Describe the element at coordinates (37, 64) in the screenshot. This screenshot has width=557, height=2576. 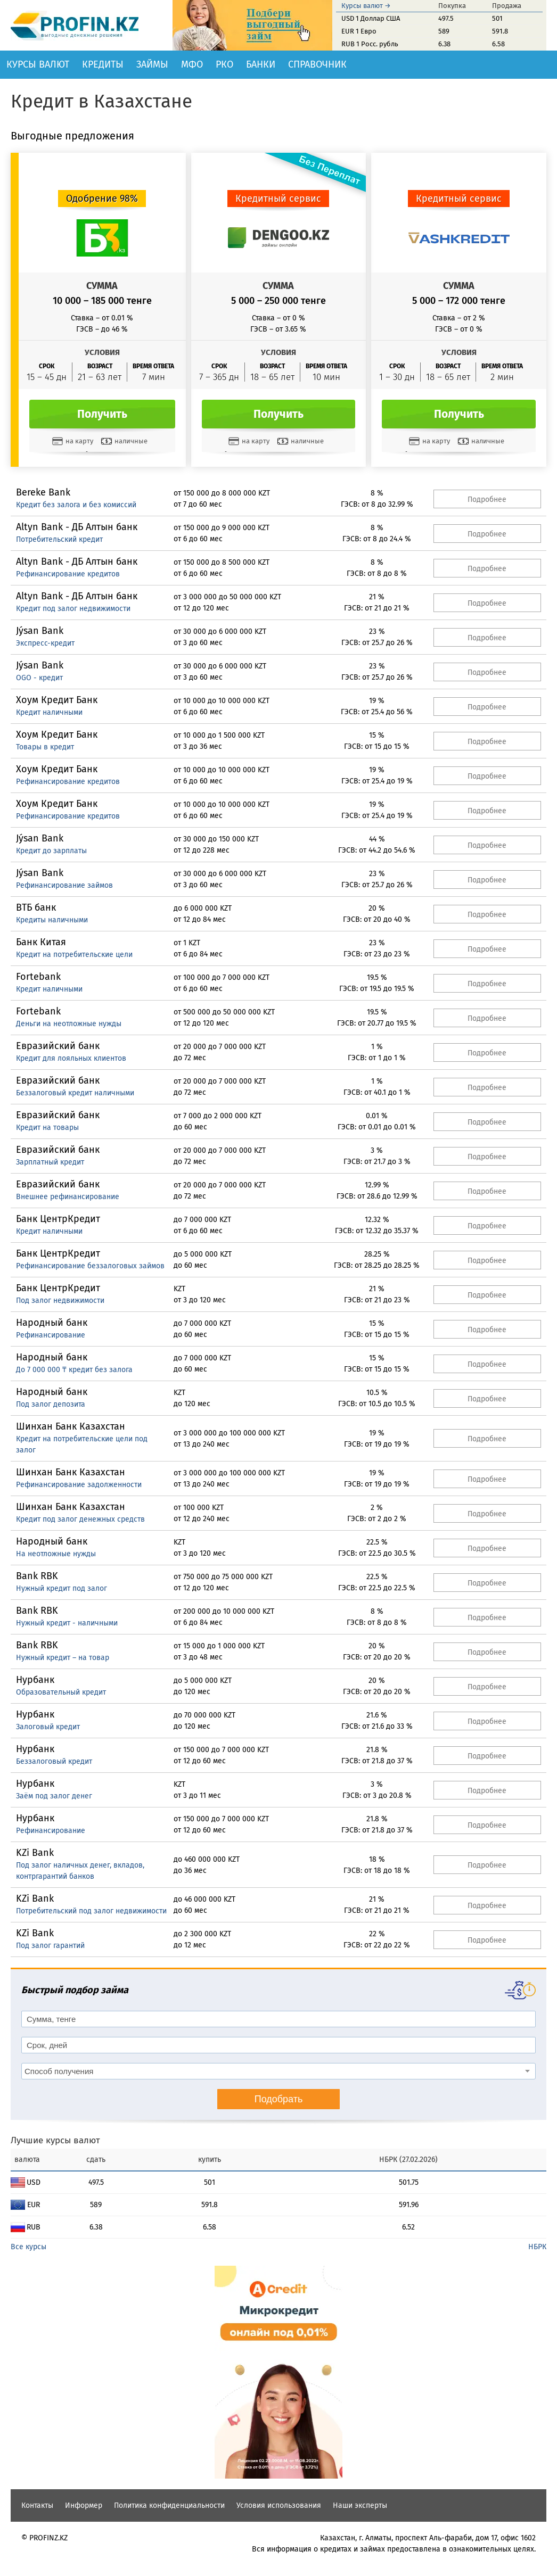
I see `Курсы валют` at that location.